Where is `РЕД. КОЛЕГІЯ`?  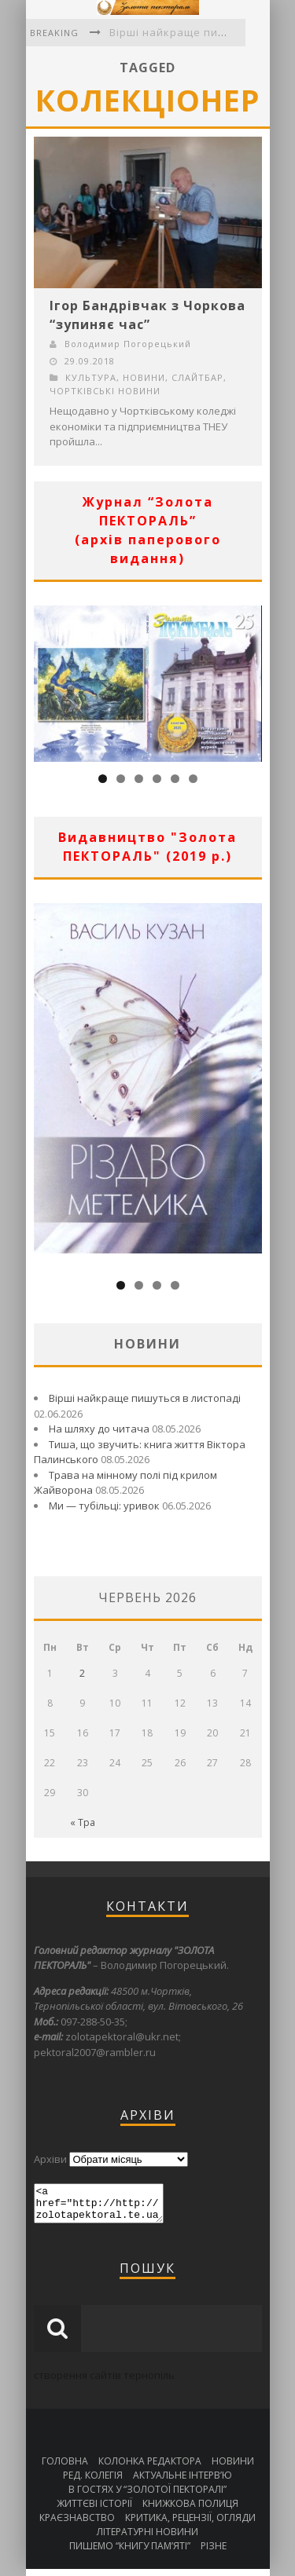 РЕД. КОЛЕГІЯ is located at coordinates (93, 2482).